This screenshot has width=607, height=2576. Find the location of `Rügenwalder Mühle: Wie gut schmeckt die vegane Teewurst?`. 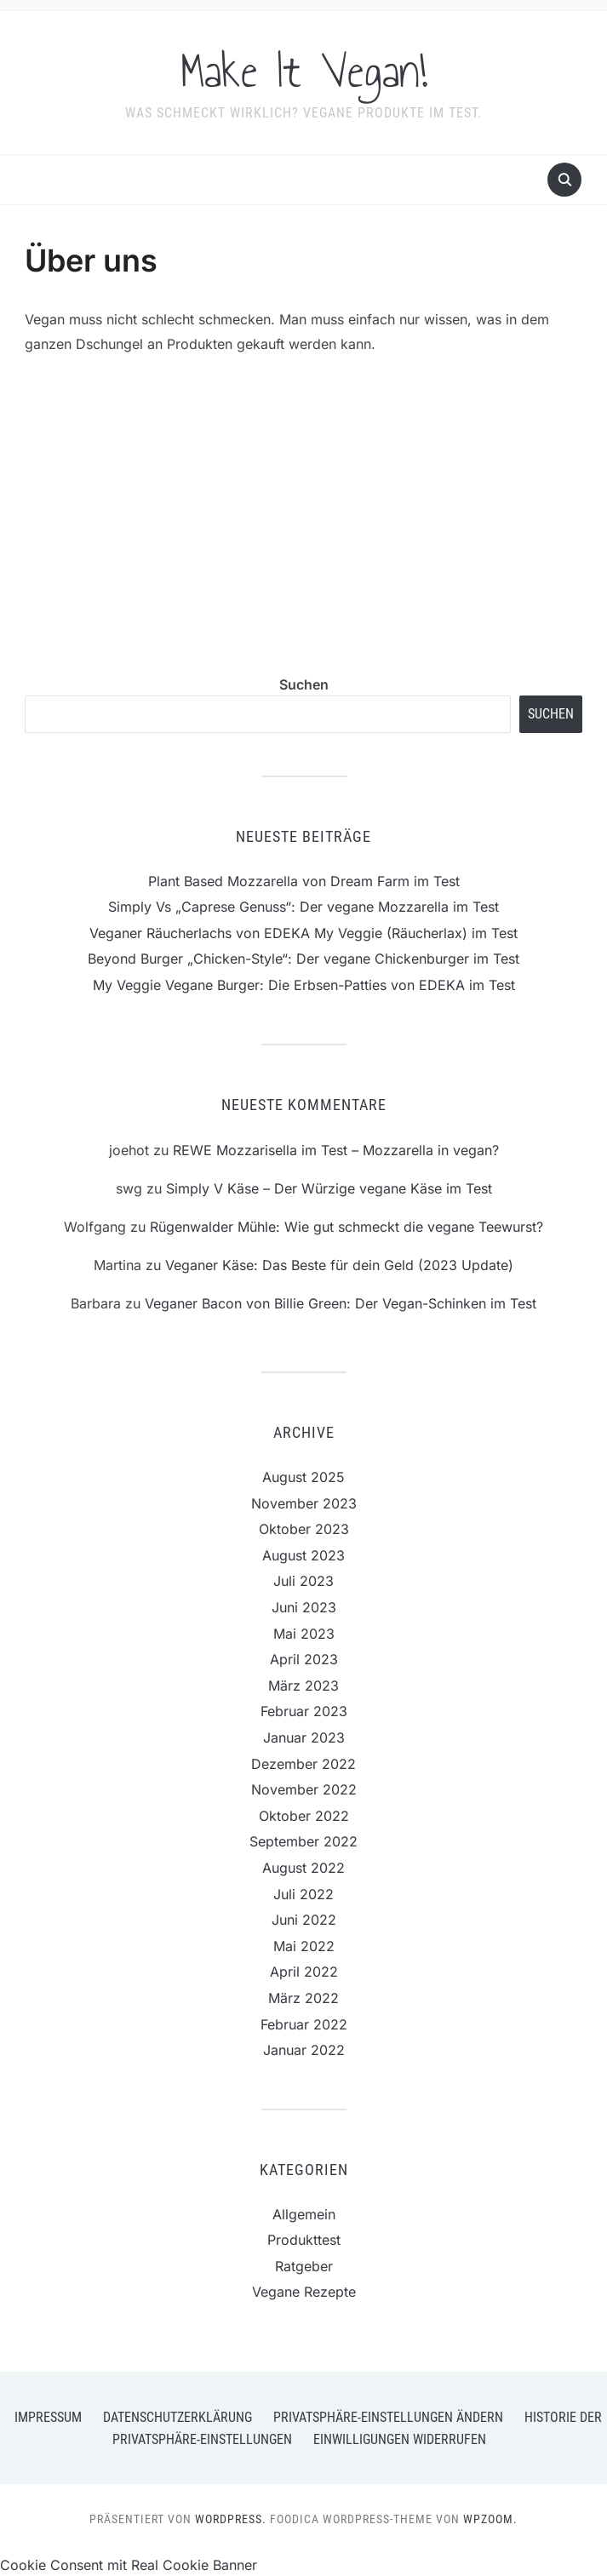

Rügenwalder Mühle: Wie gut schmeckt die vegane Teewurst? is located at coordinates (346, 1226).